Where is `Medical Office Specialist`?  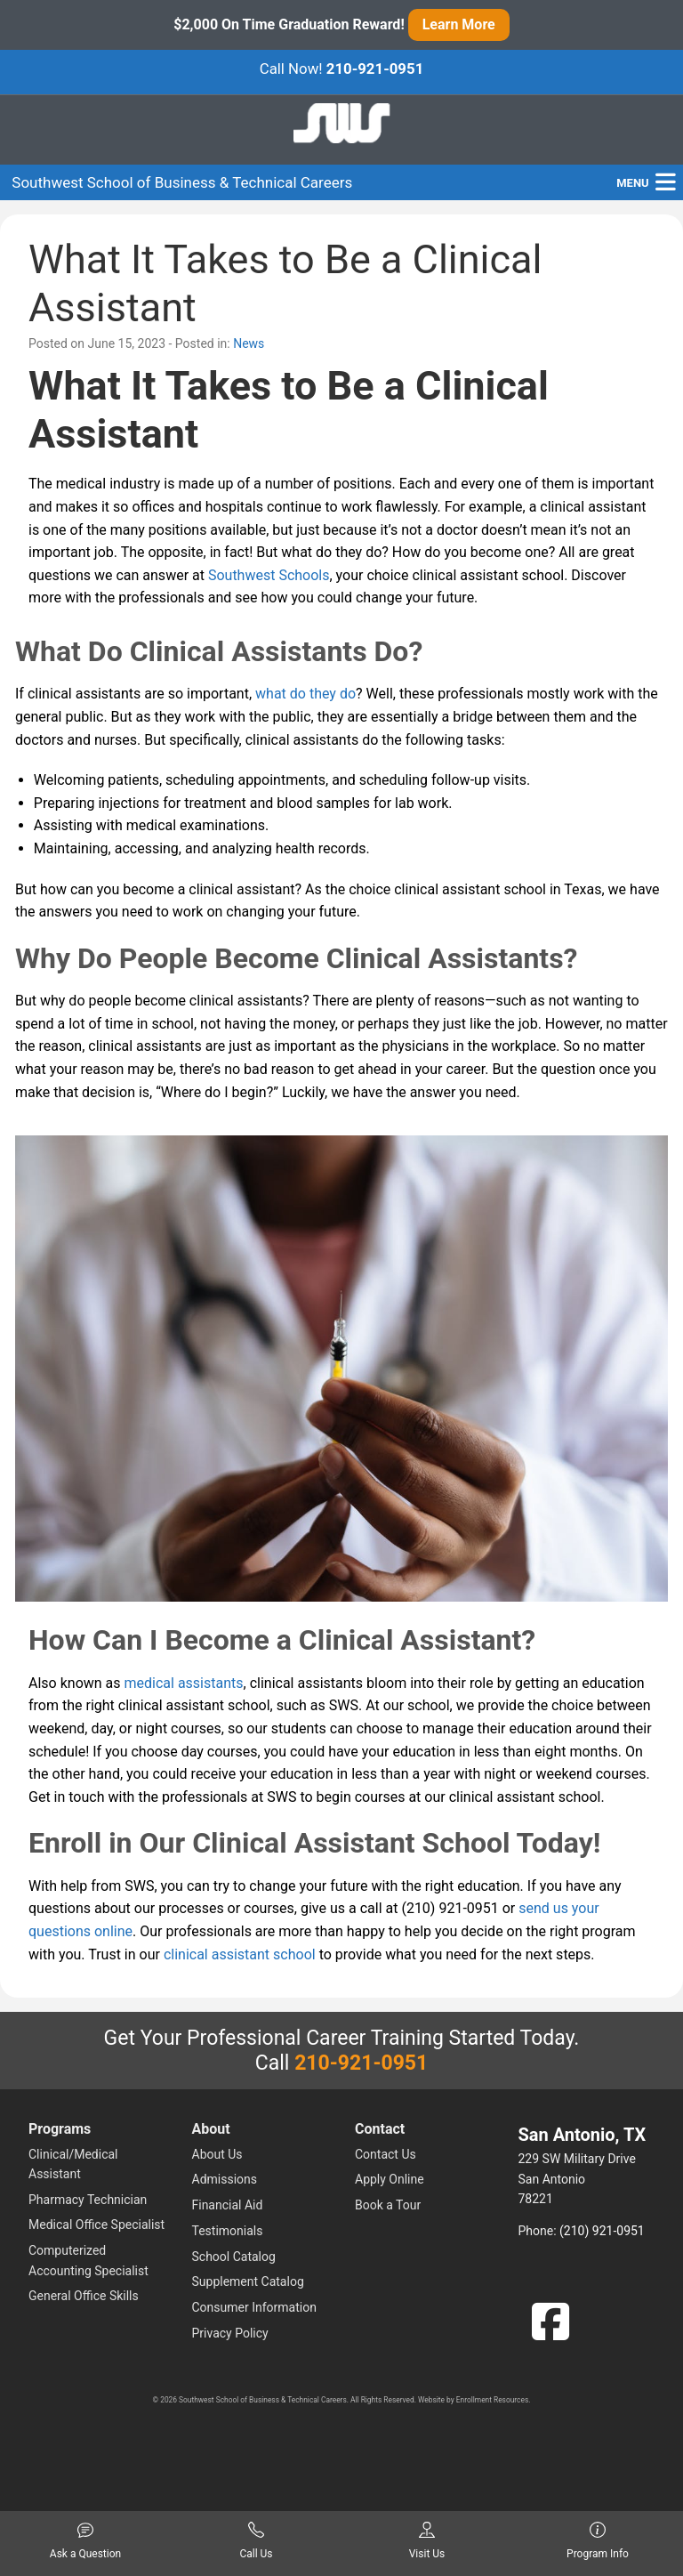 Medical Office Specialist is located at coordinates (96, 2224).